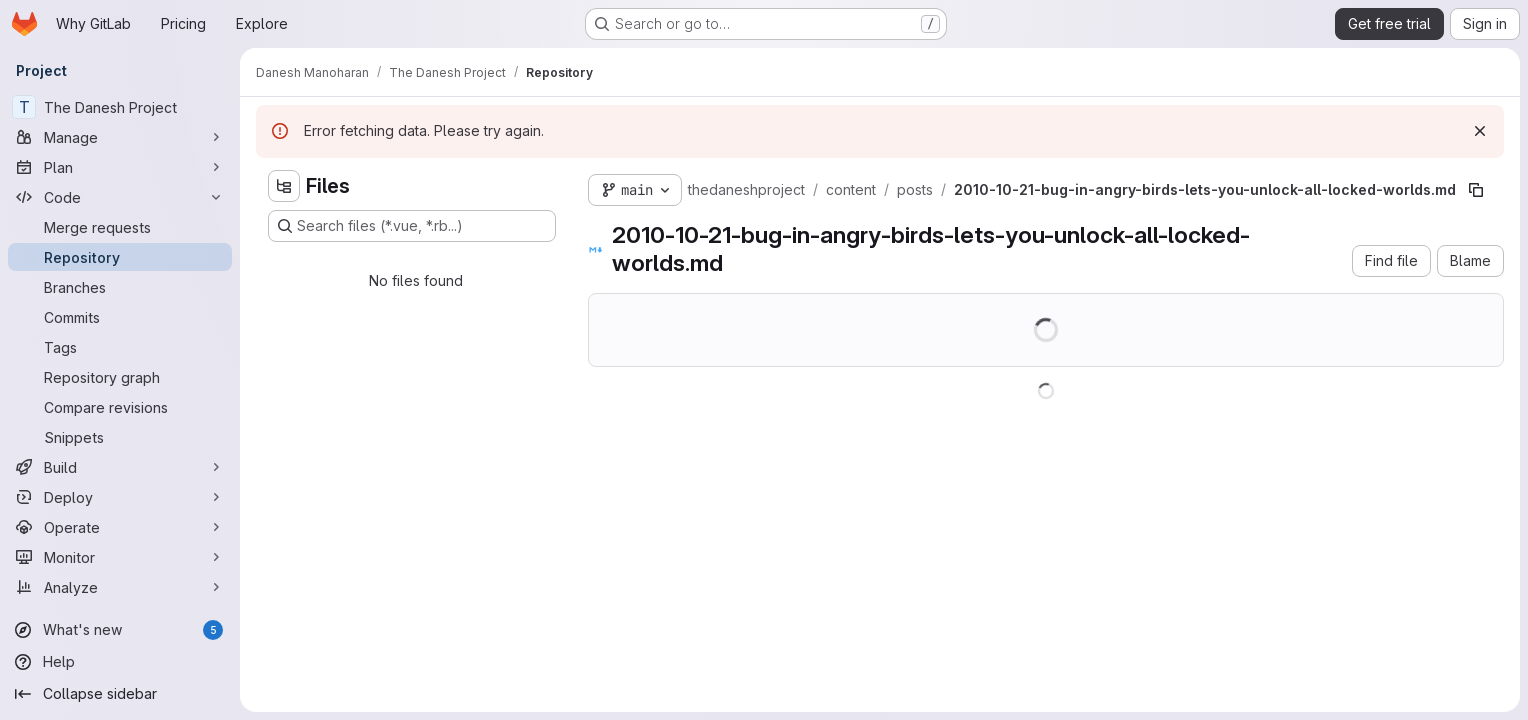  What do you see at coordinates (120, 407) in the screenshot?
I see `[Compare revisions]` at bounding box center [120, 407].